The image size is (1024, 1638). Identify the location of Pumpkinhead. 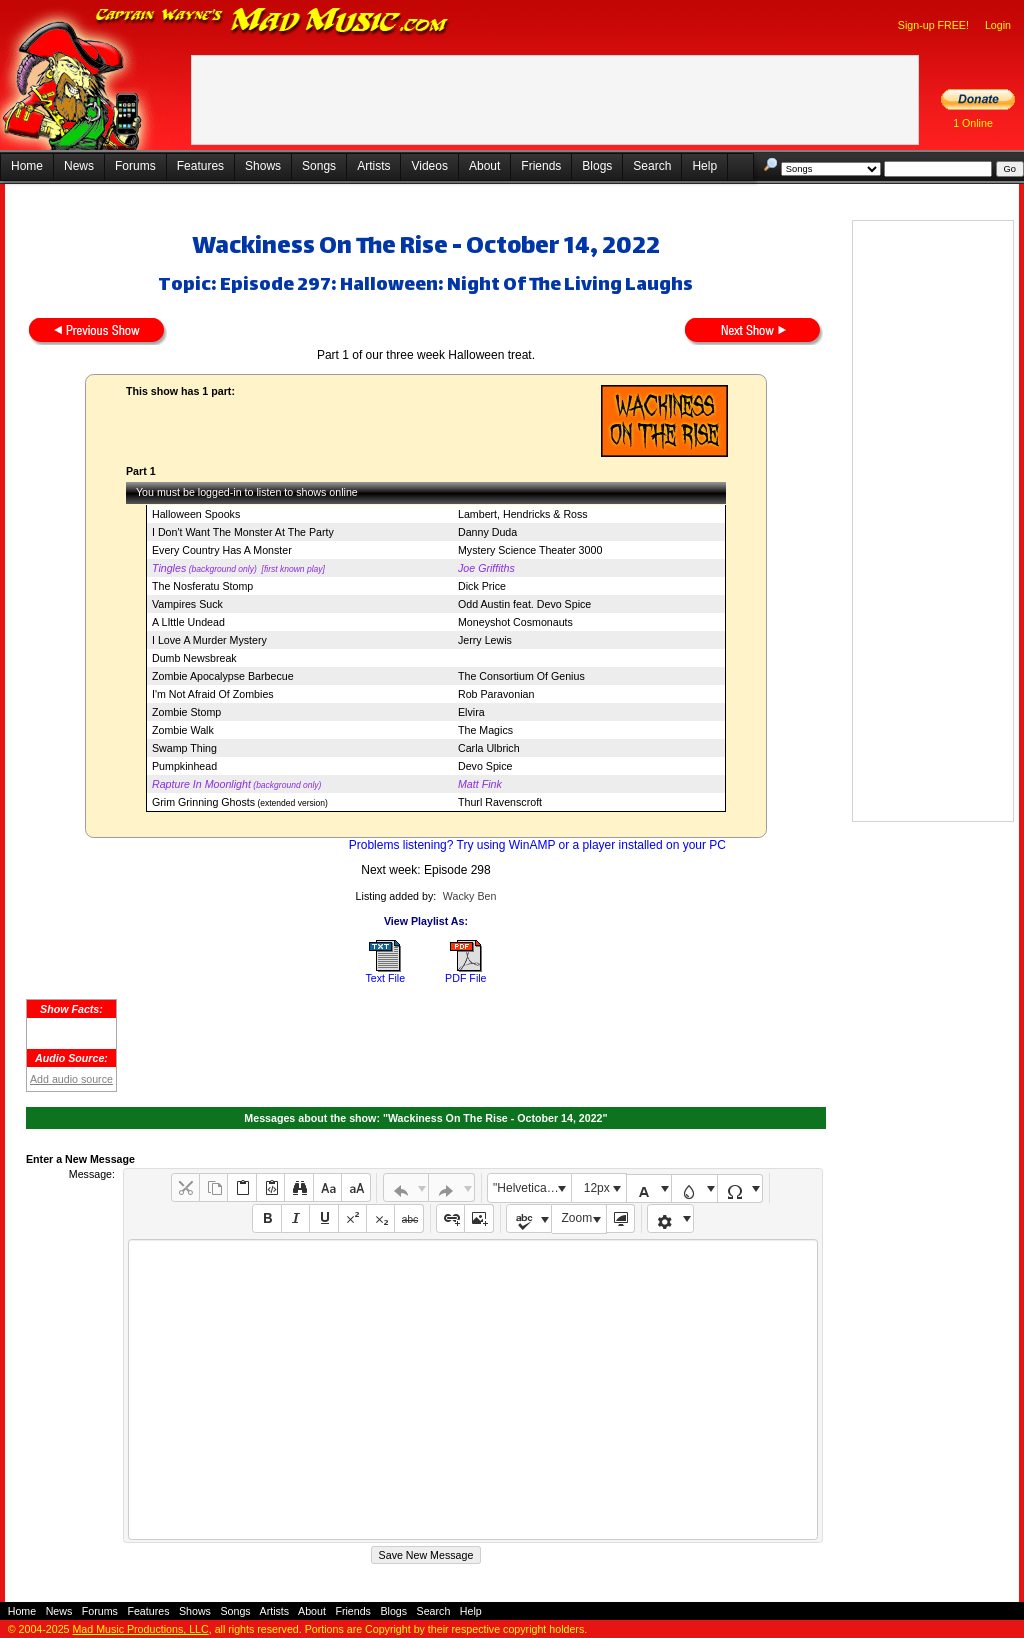
(184, 766).